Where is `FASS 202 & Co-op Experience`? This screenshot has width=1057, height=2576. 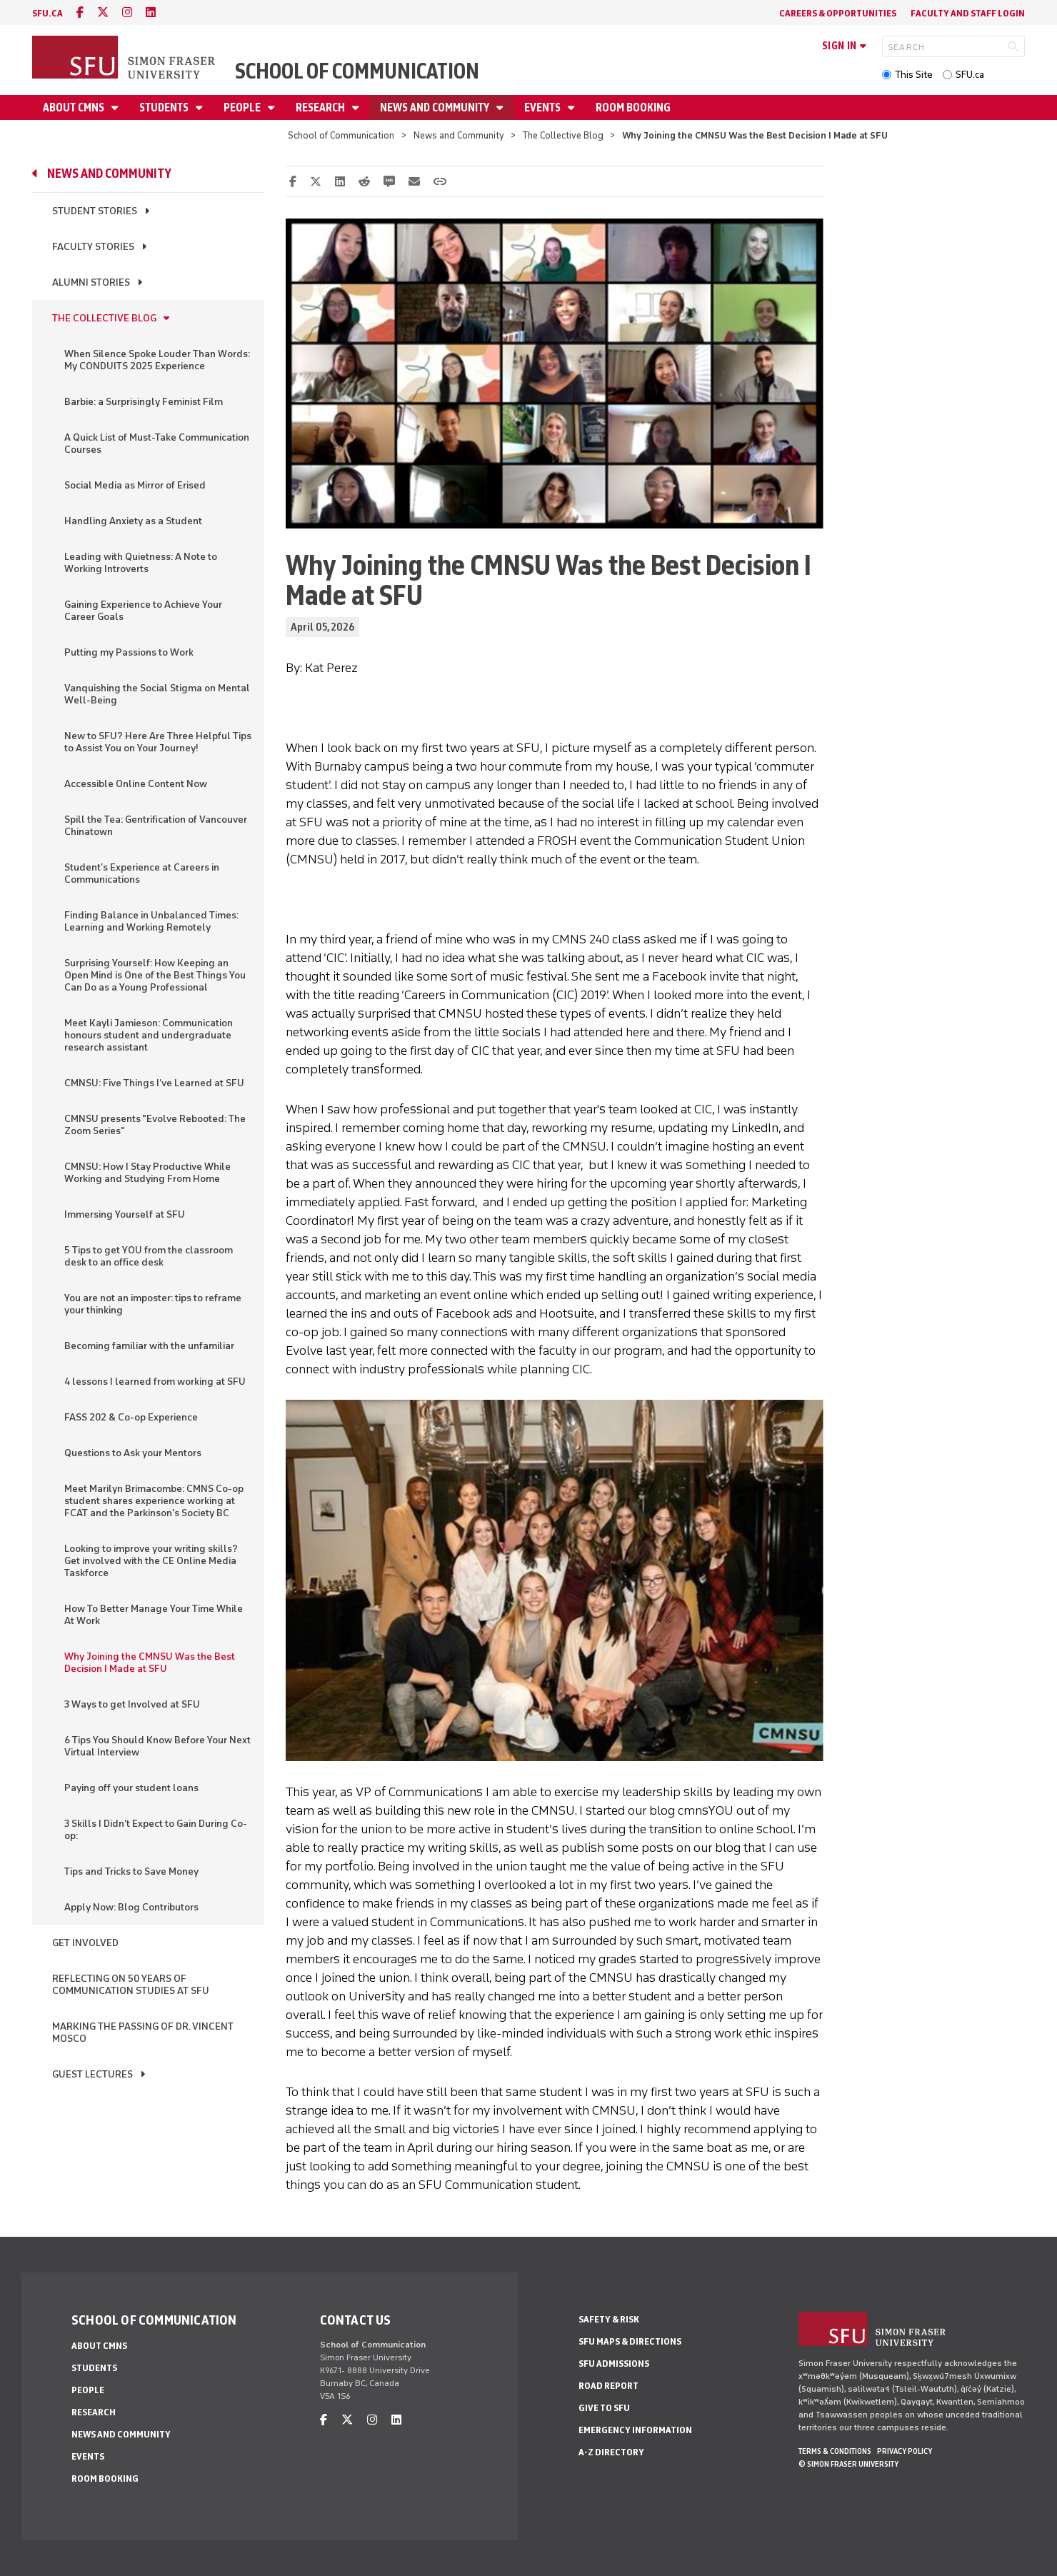
FASS 202 & Co-op Experience is located at coordinates (131, 1417).